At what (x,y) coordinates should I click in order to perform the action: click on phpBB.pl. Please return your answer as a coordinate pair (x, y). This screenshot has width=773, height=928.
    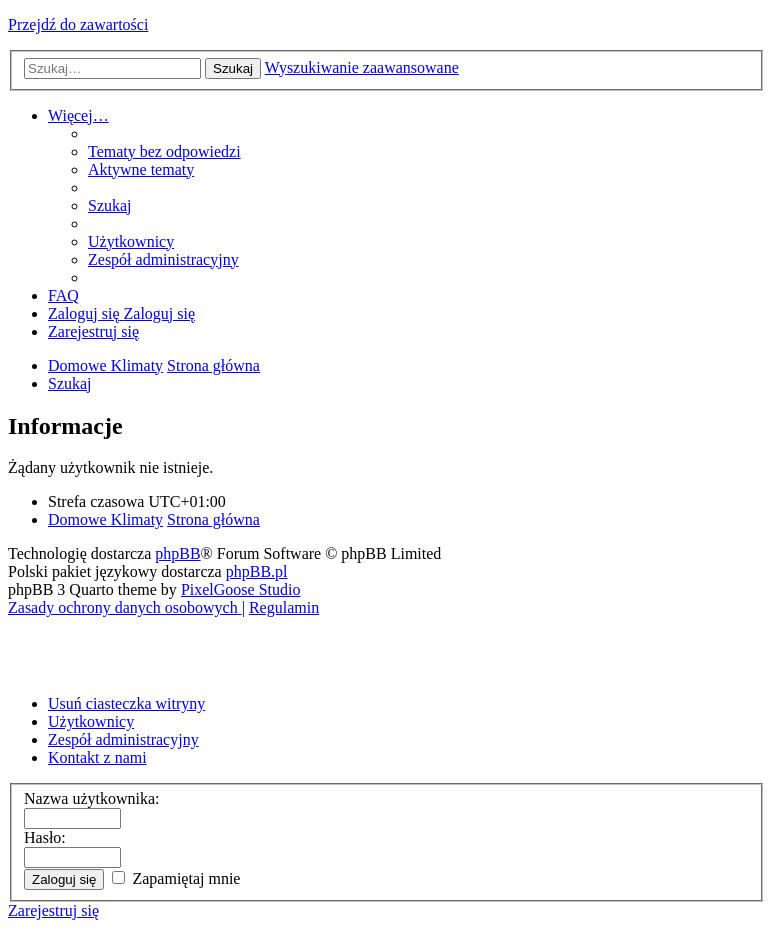
    Looking at the image, I should click on (257, 571).